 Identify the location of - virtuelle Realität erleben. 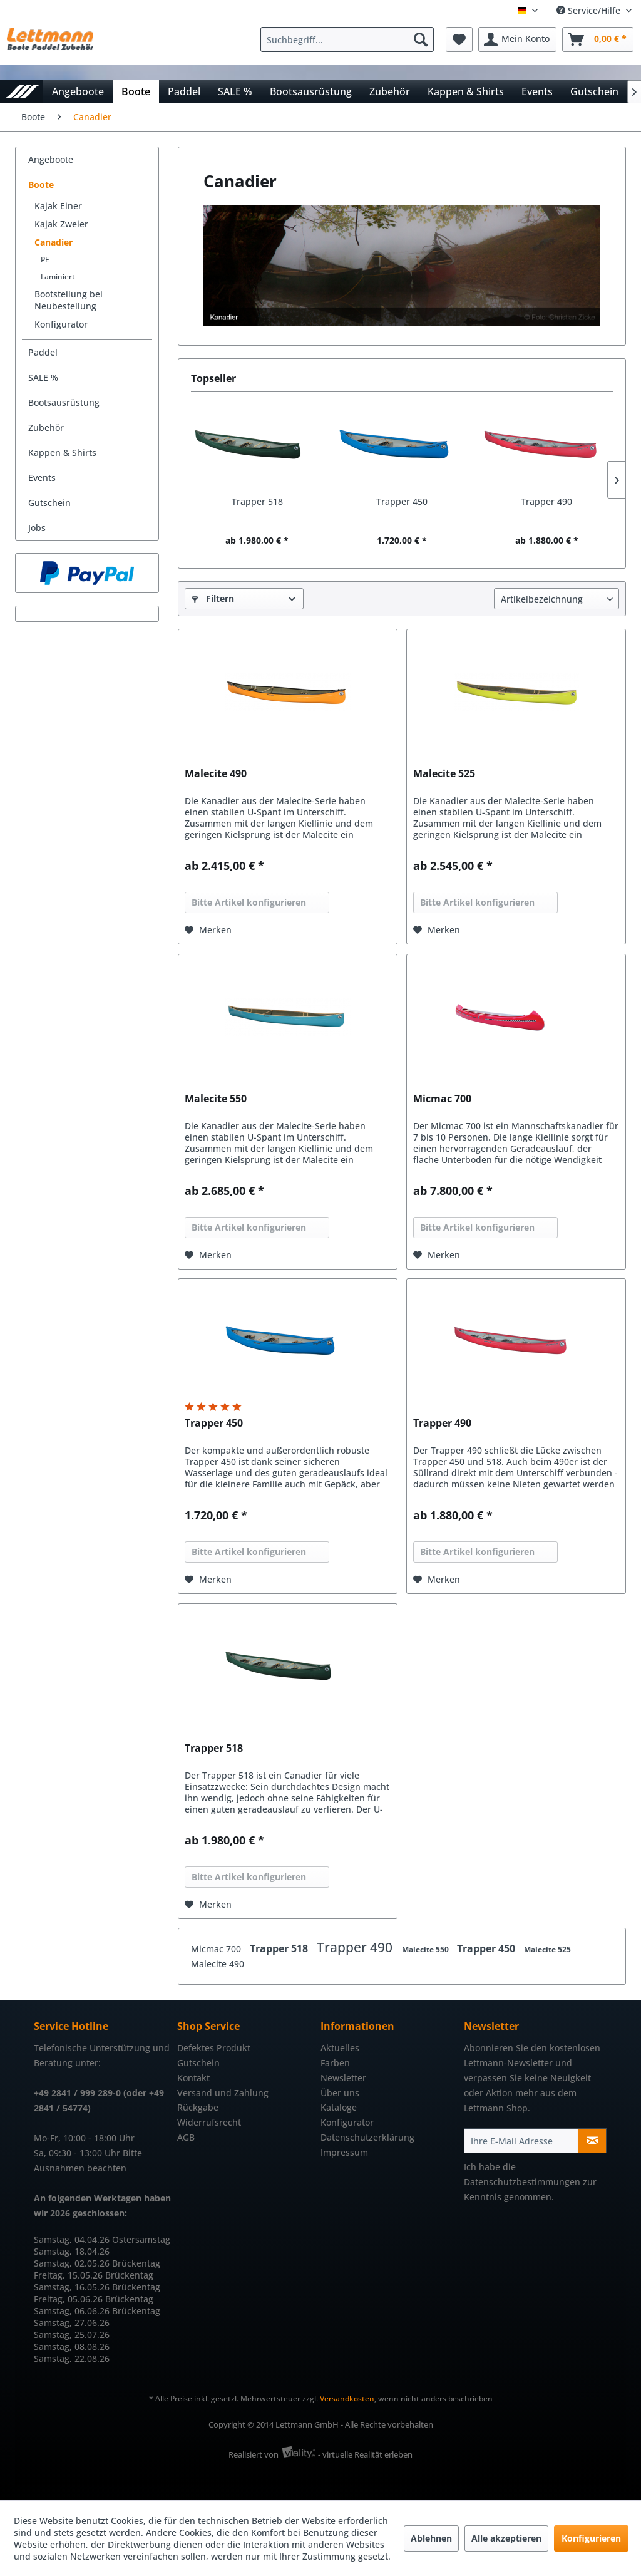
(365, 2454).